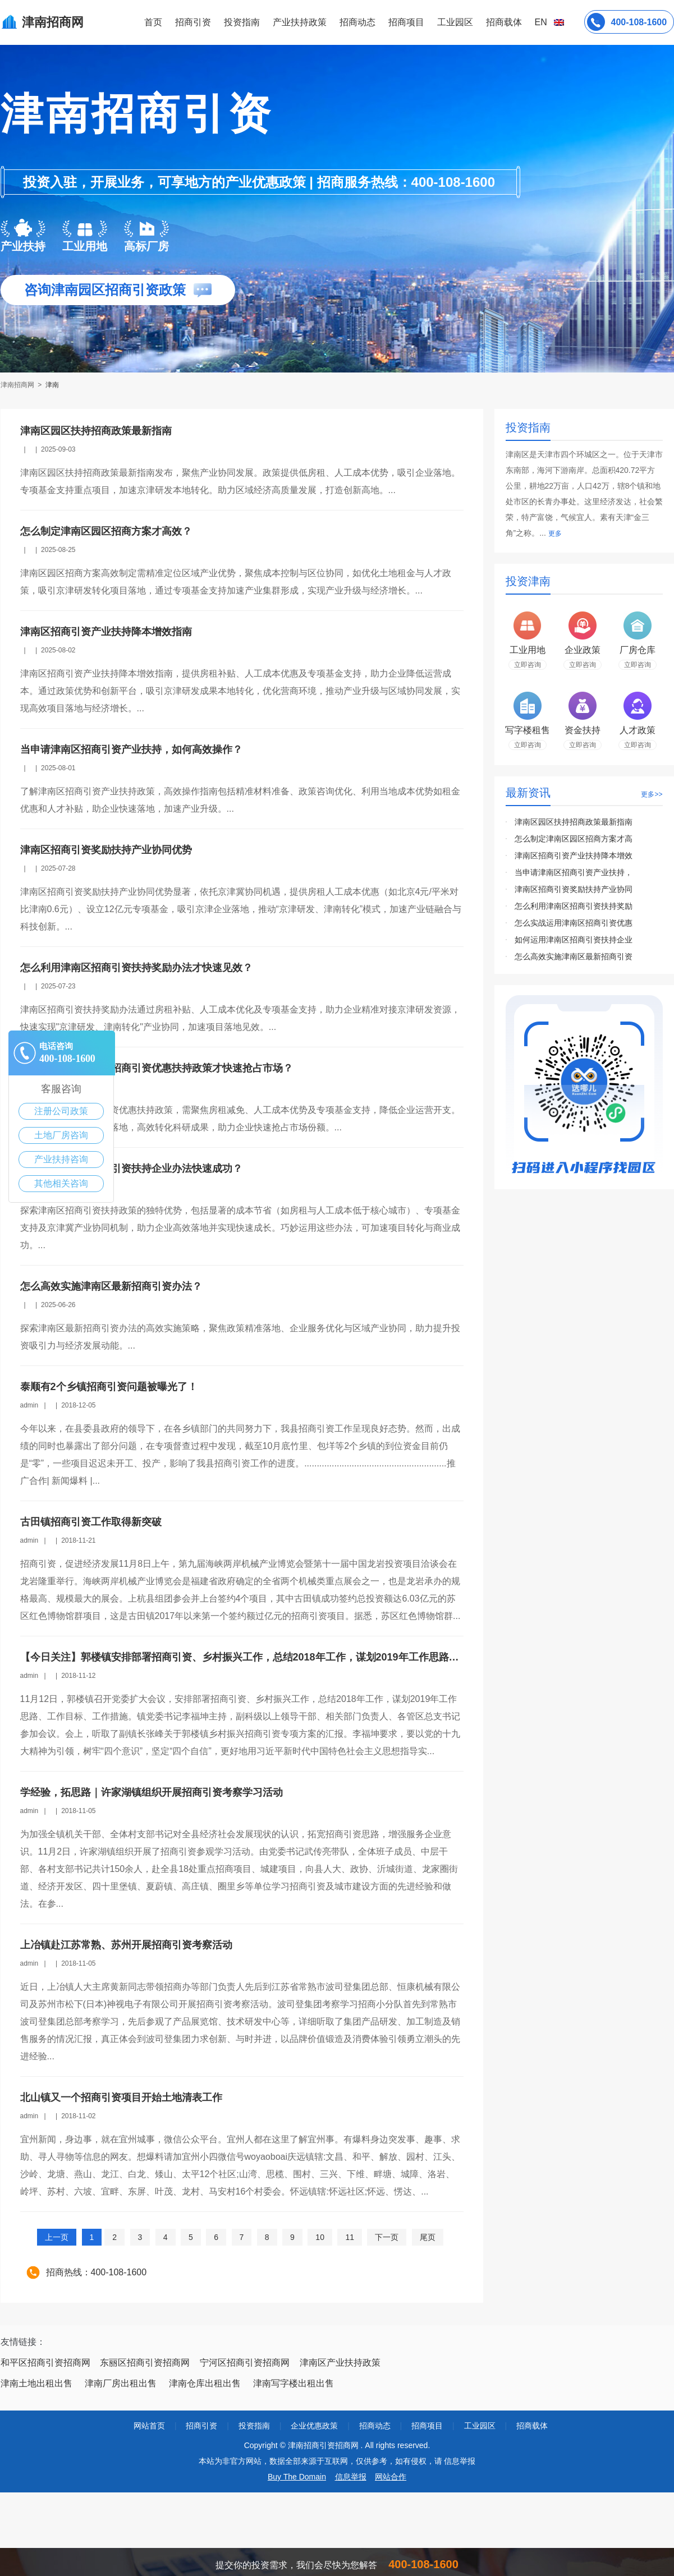 This screenshot has width=674, height=2576. I want to click on 怎么制定津南区园区招商方案才高效？, so click(106, 531).